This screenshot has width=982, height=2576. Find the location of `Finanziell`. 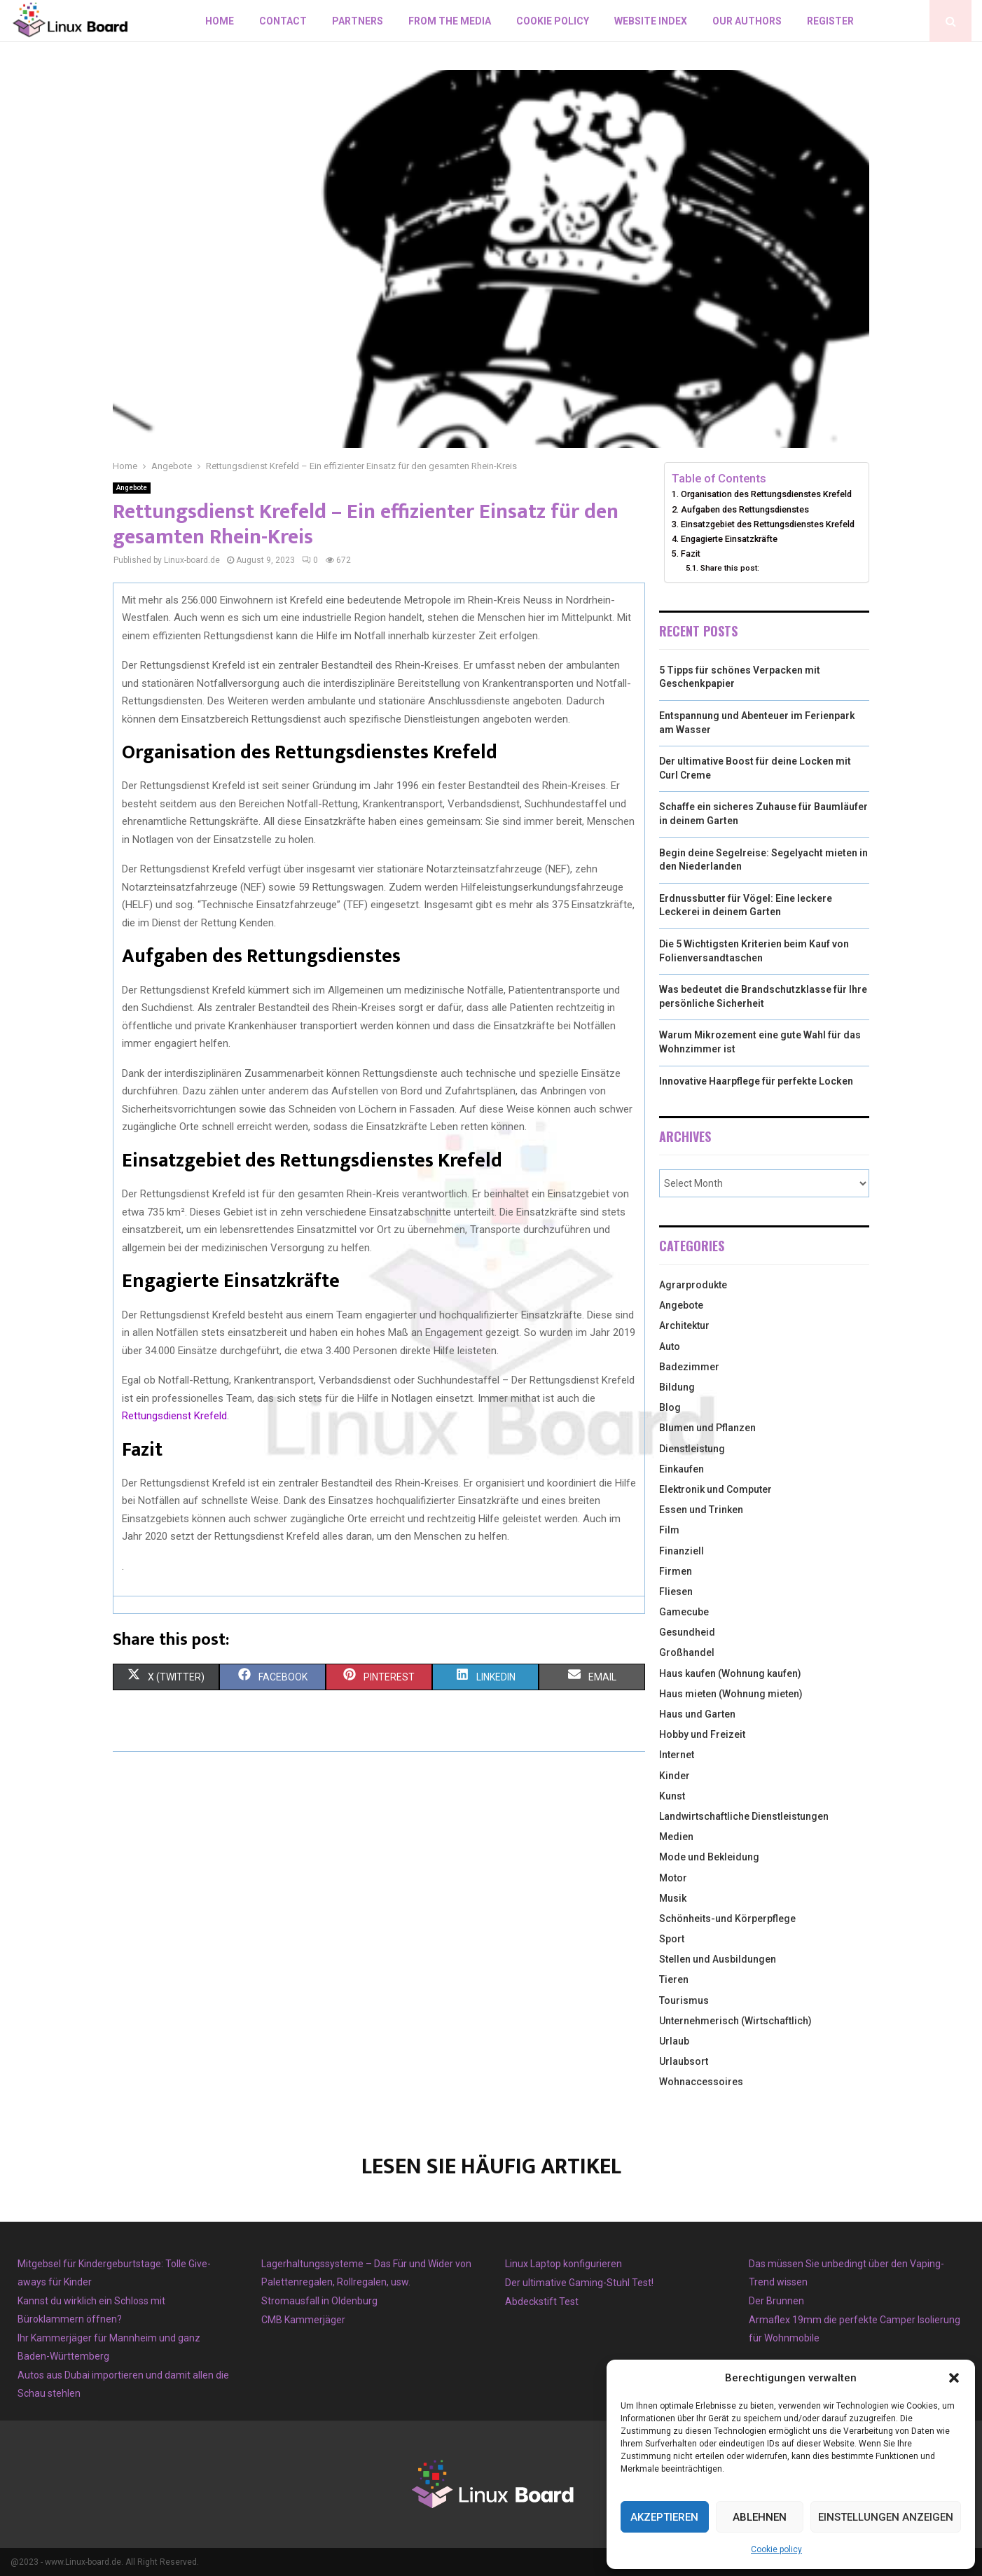

Finanziell is located at coordinates (681, 1551).